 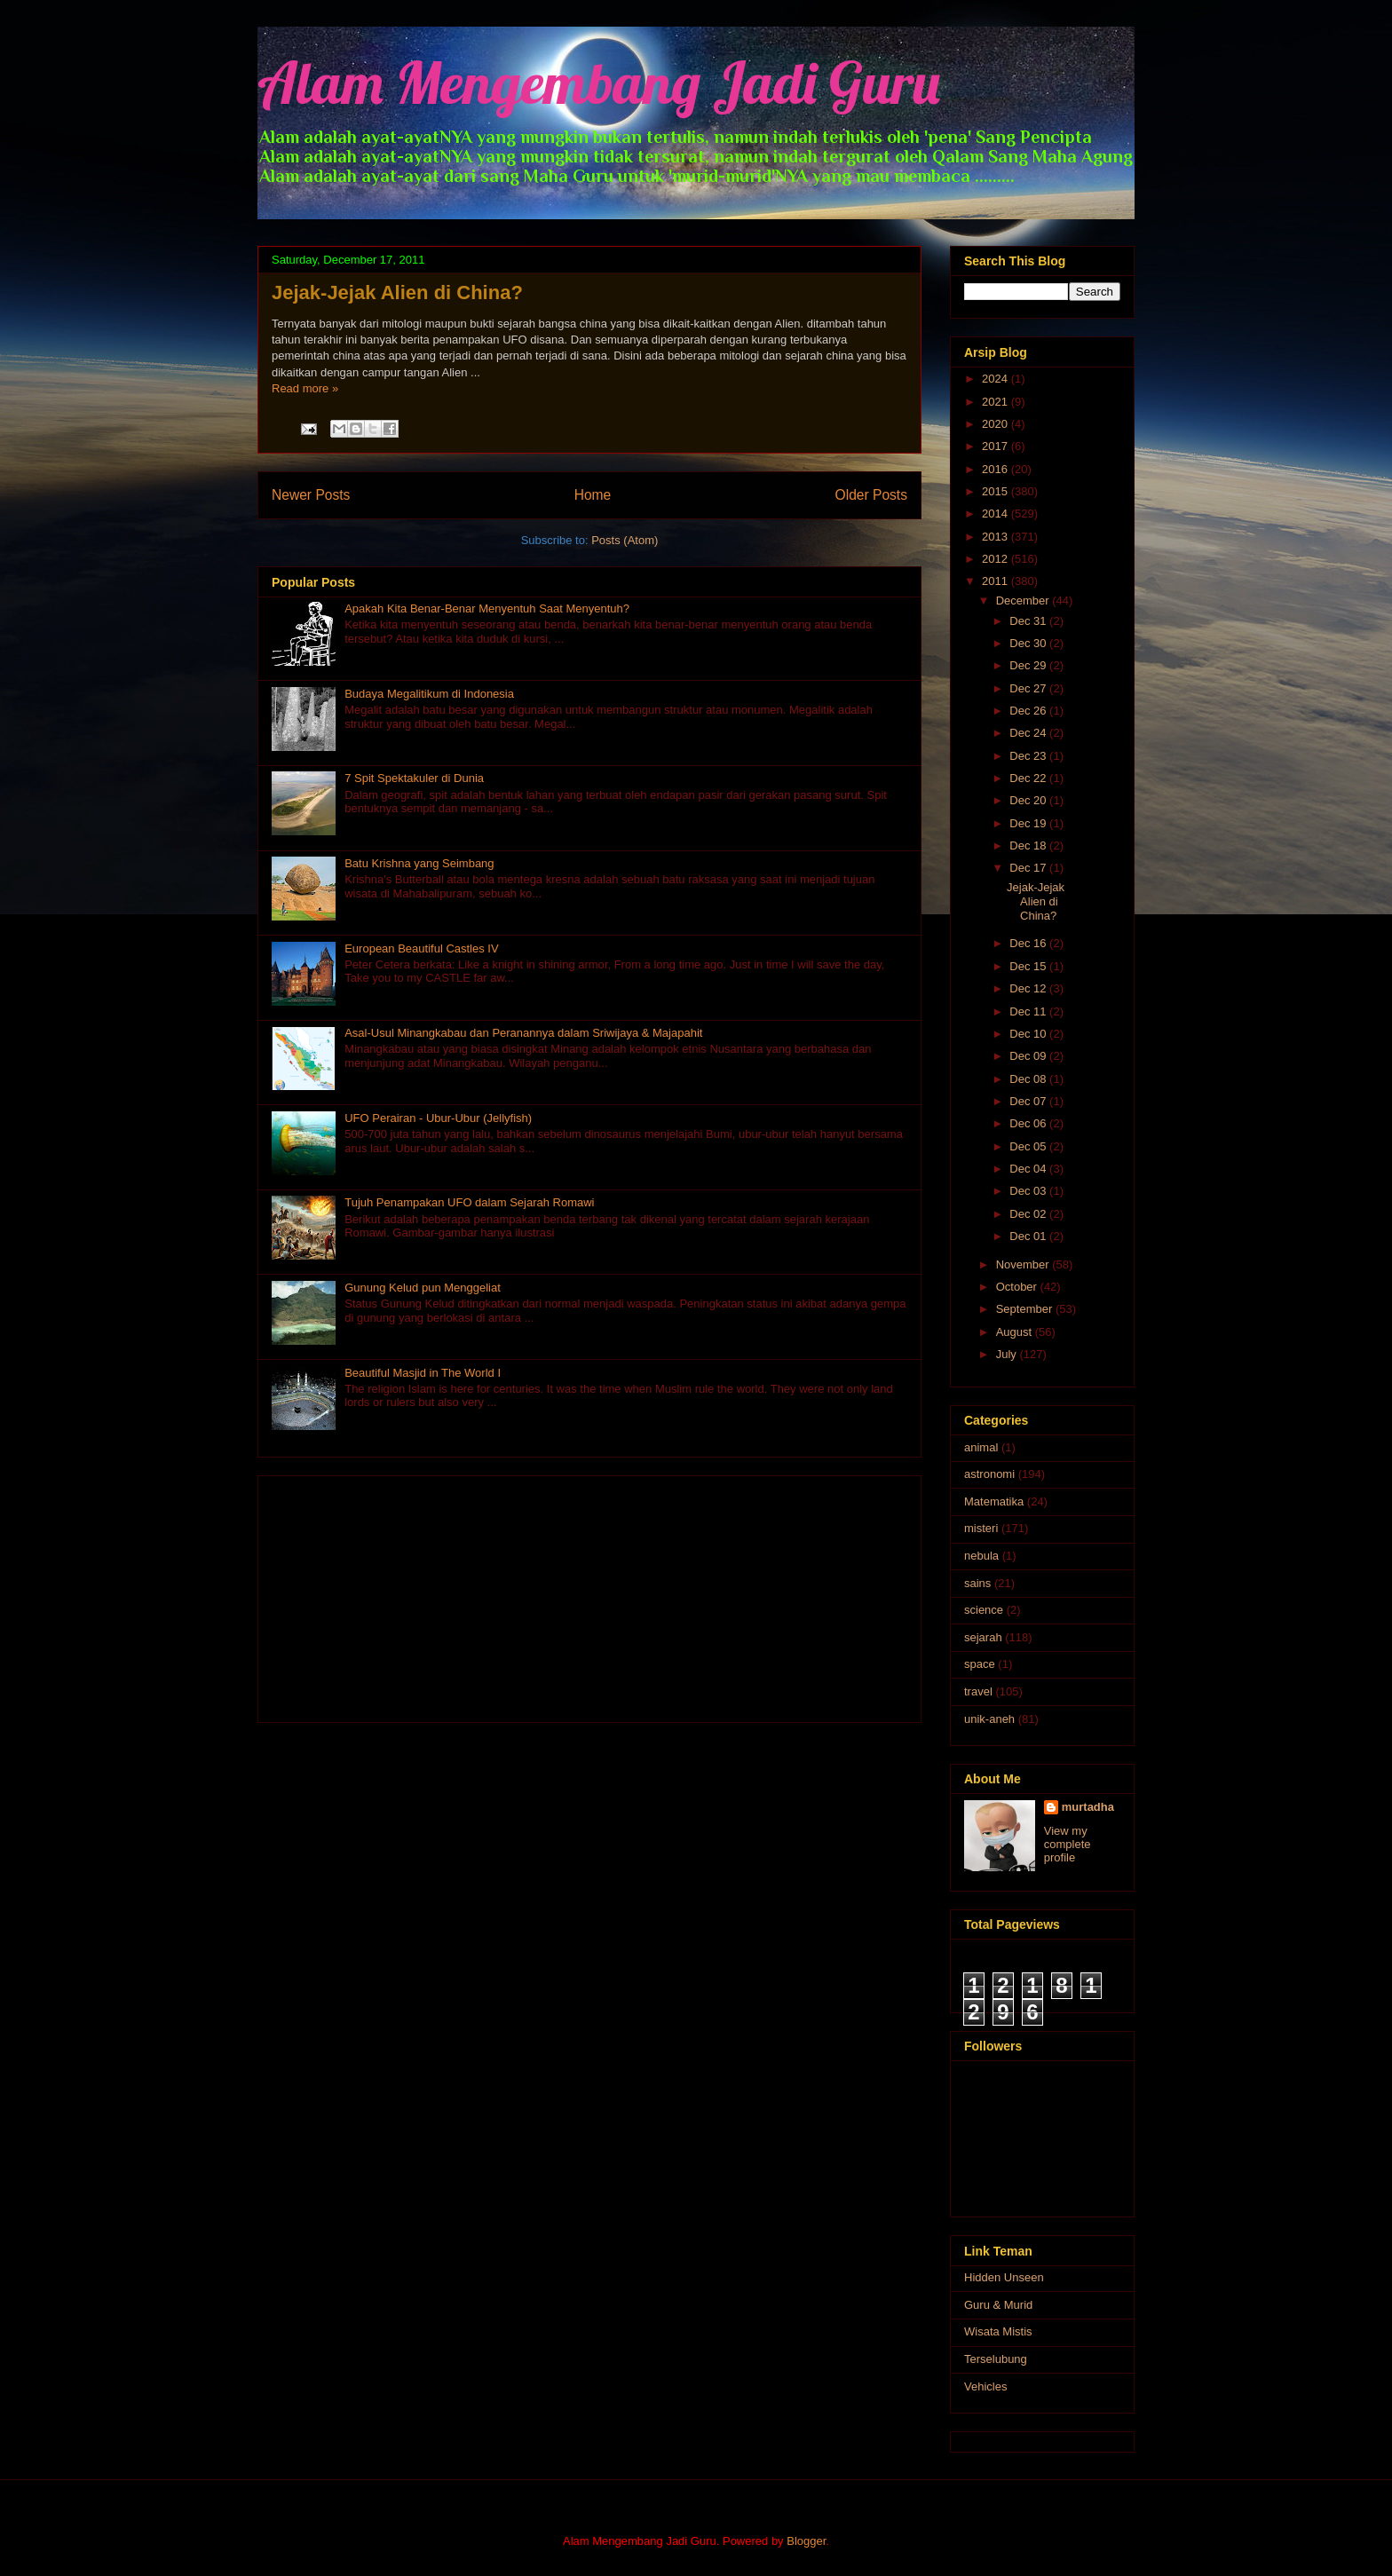 I want to click on August, so click(x=1015, y=1332).